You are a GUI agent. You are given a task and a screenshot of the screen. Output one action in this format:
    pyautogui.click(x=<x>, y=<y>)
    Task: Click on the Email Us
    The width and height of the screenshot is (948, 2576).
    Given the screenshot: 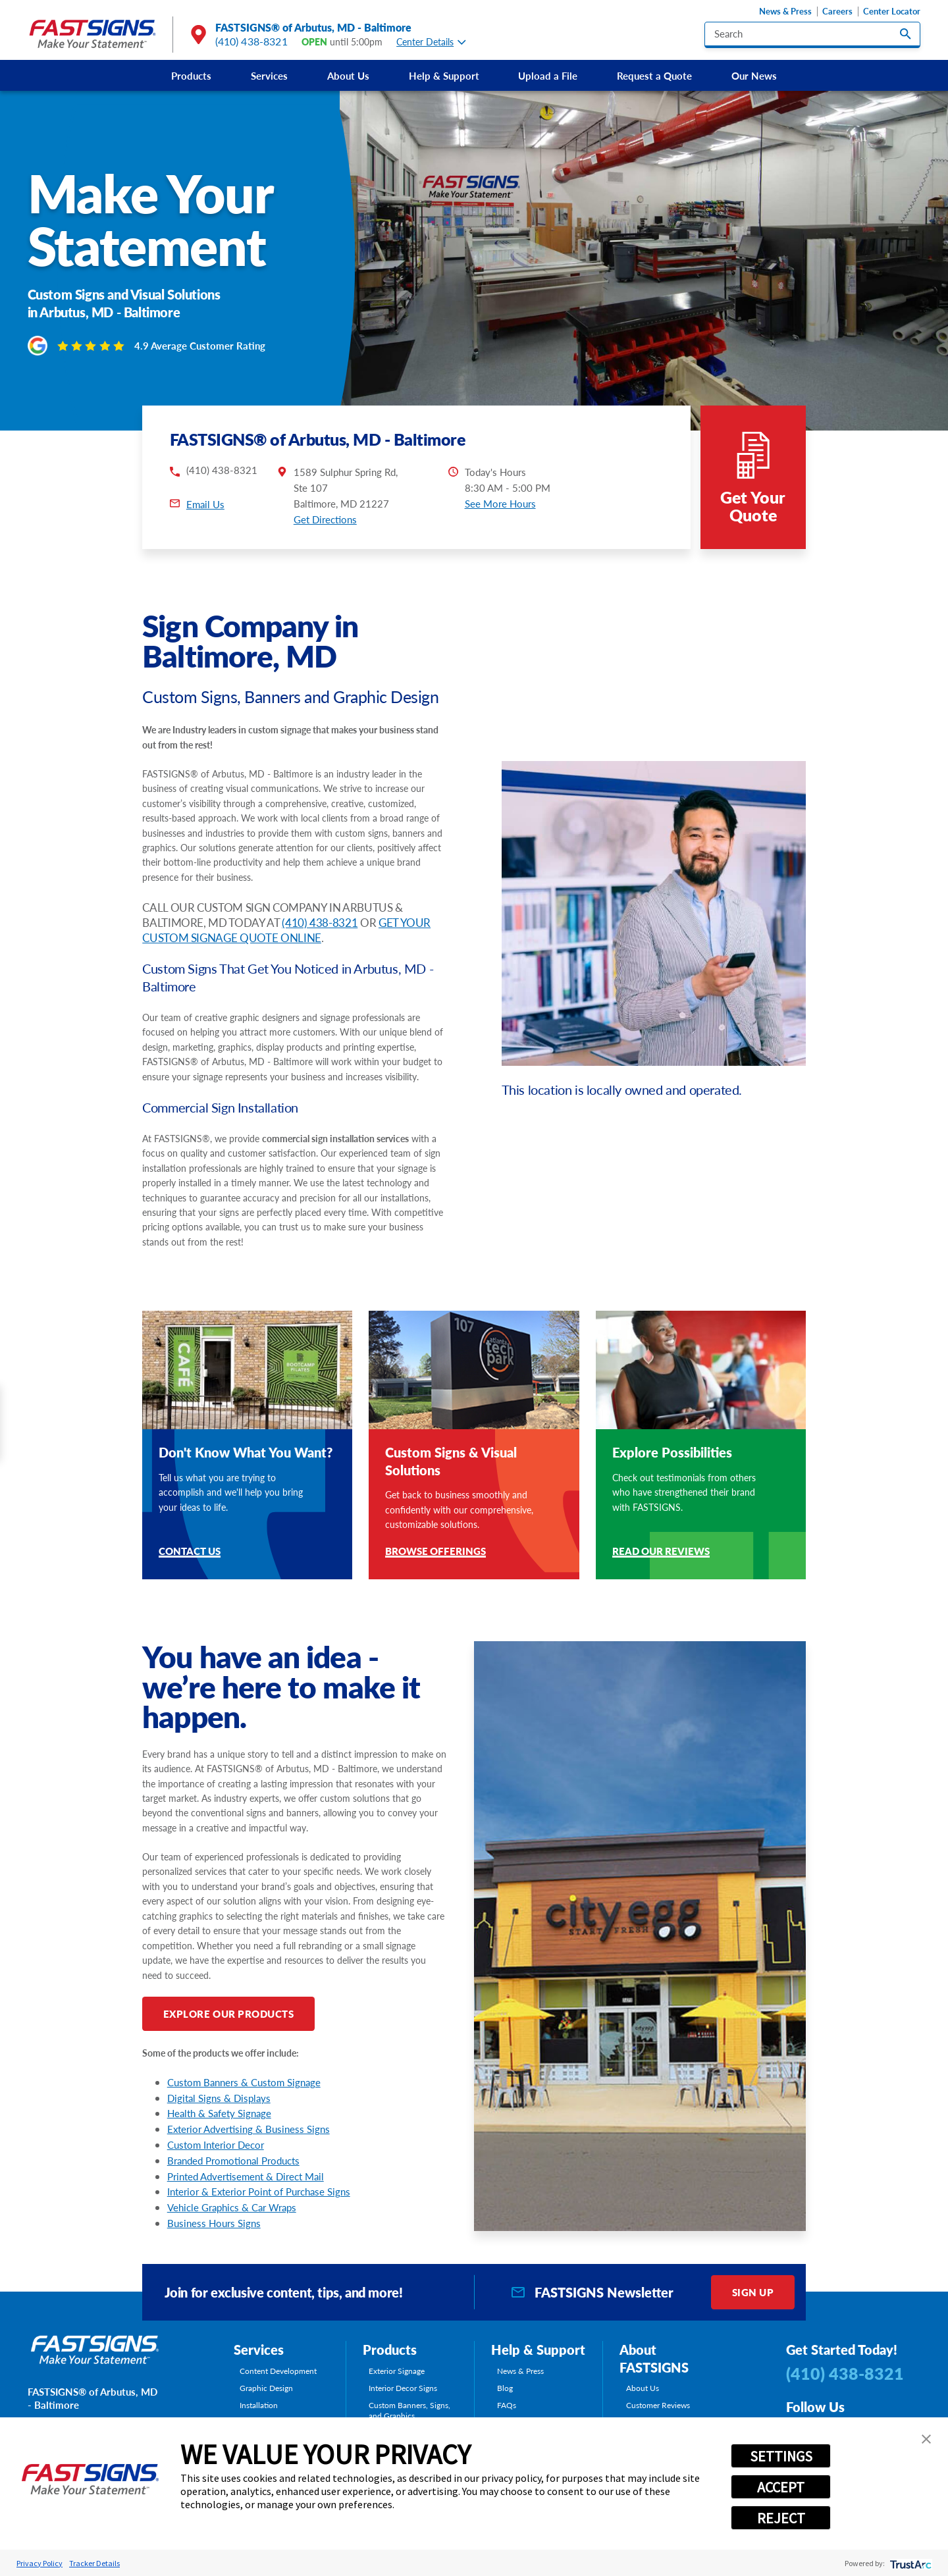 What is the action you would take?
    pyautogui.click(x=205, y=504)
    